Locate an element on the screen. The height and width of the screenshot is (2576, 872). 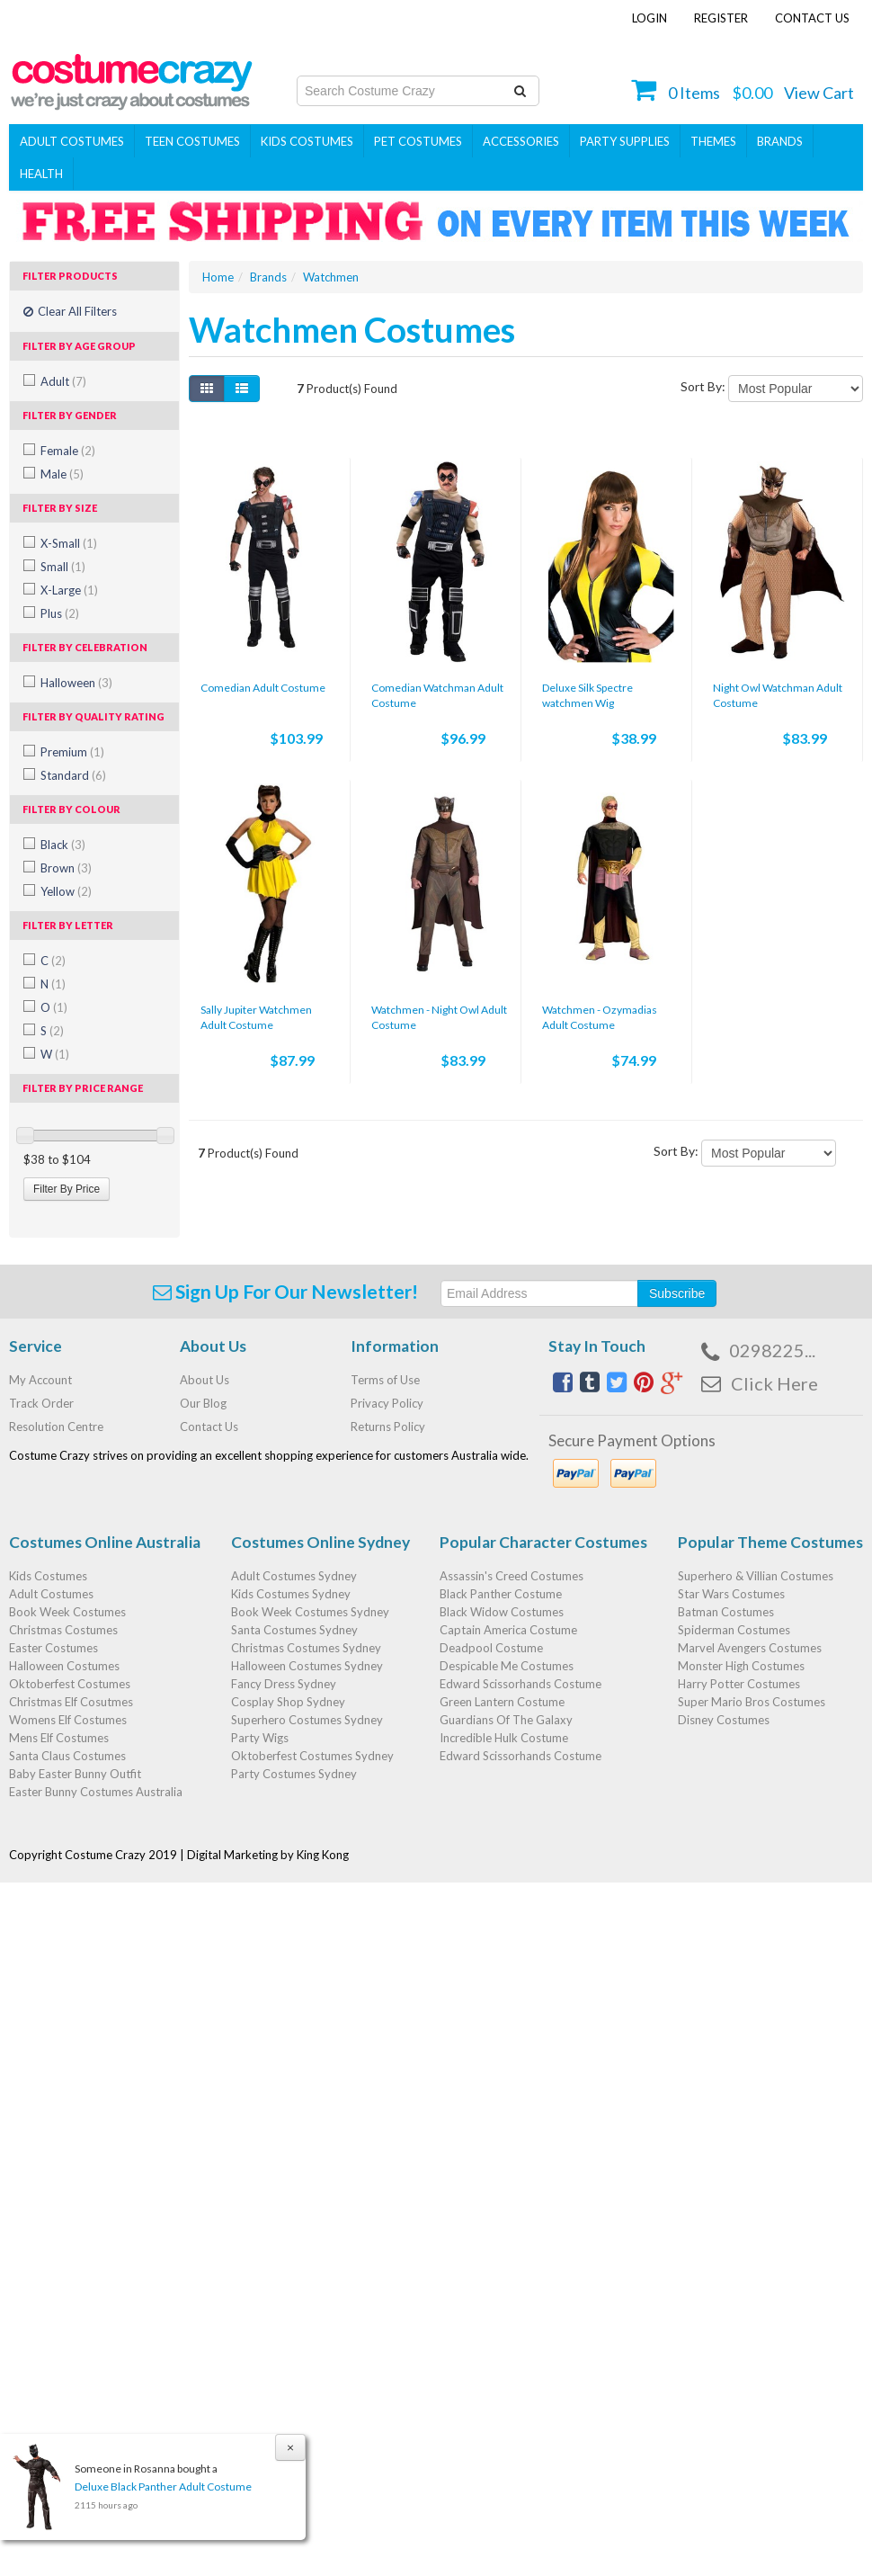
Teen Costumes is located at coordinates (192, 141).